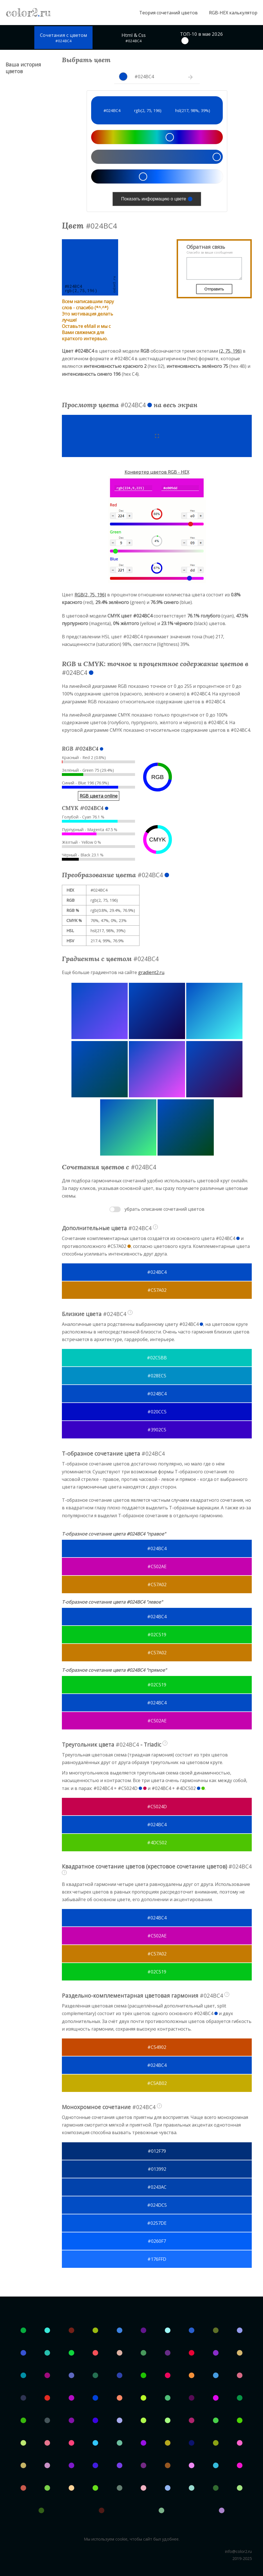 This screenshot has height=2576, width=263. I want to click on RGB цвета online, so click(99, 796).